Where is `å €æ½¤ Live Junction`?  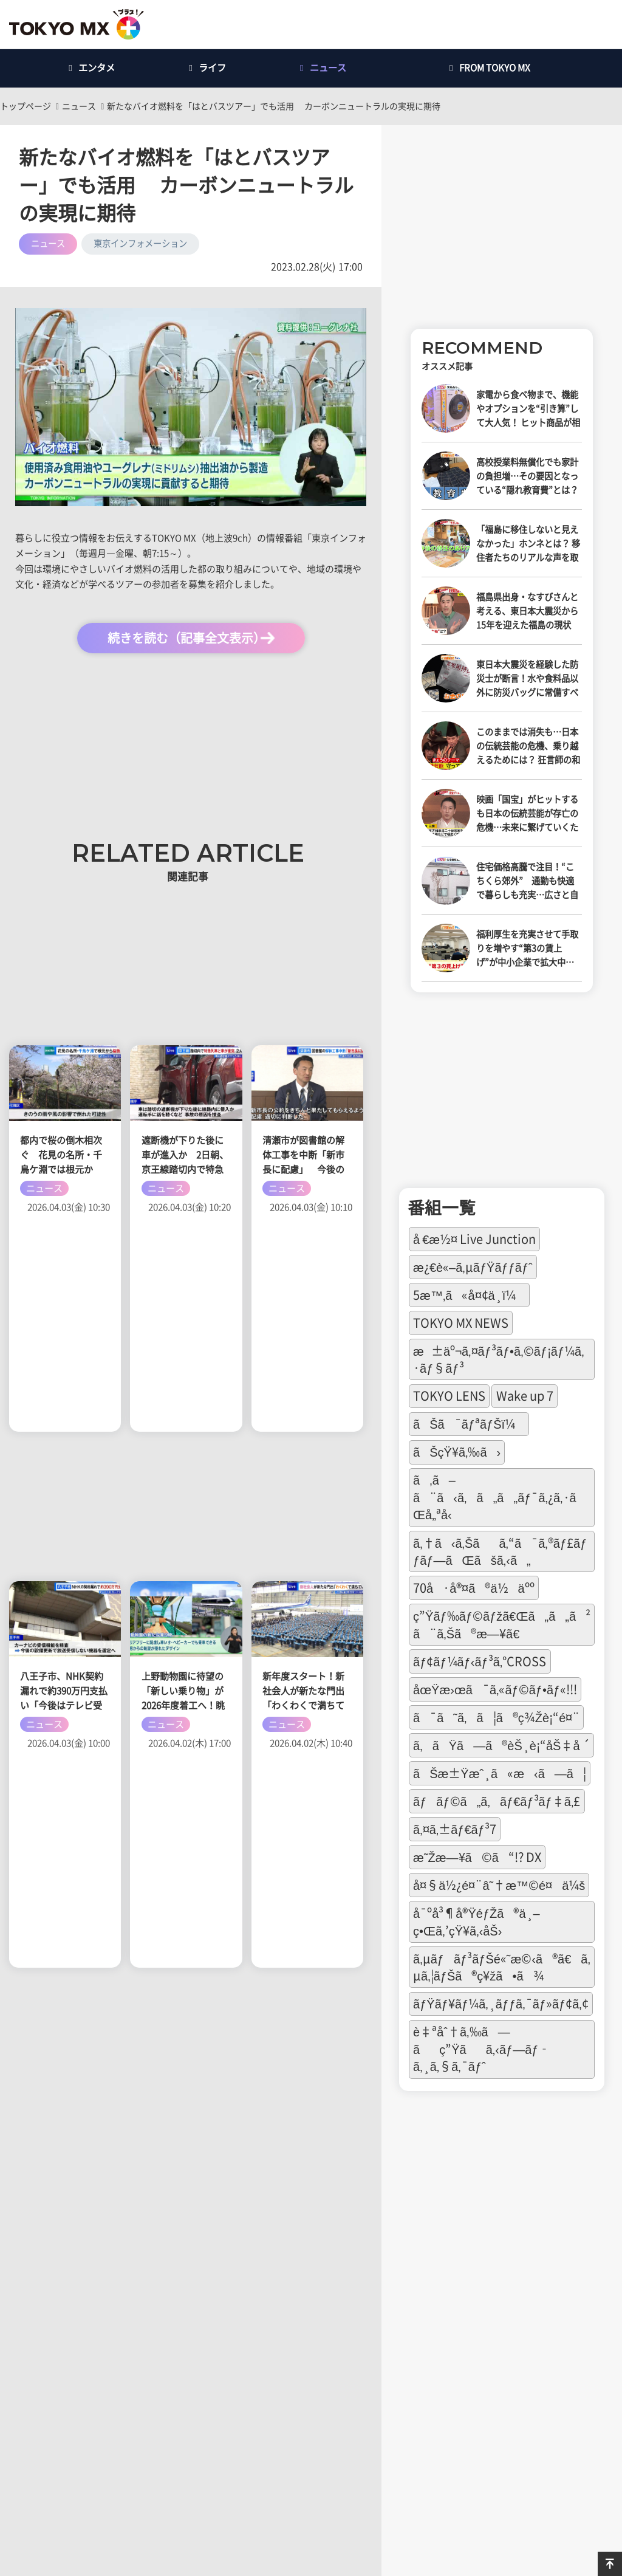
å €æ½¤ Live Junction is located at coordinates (474, 1239).